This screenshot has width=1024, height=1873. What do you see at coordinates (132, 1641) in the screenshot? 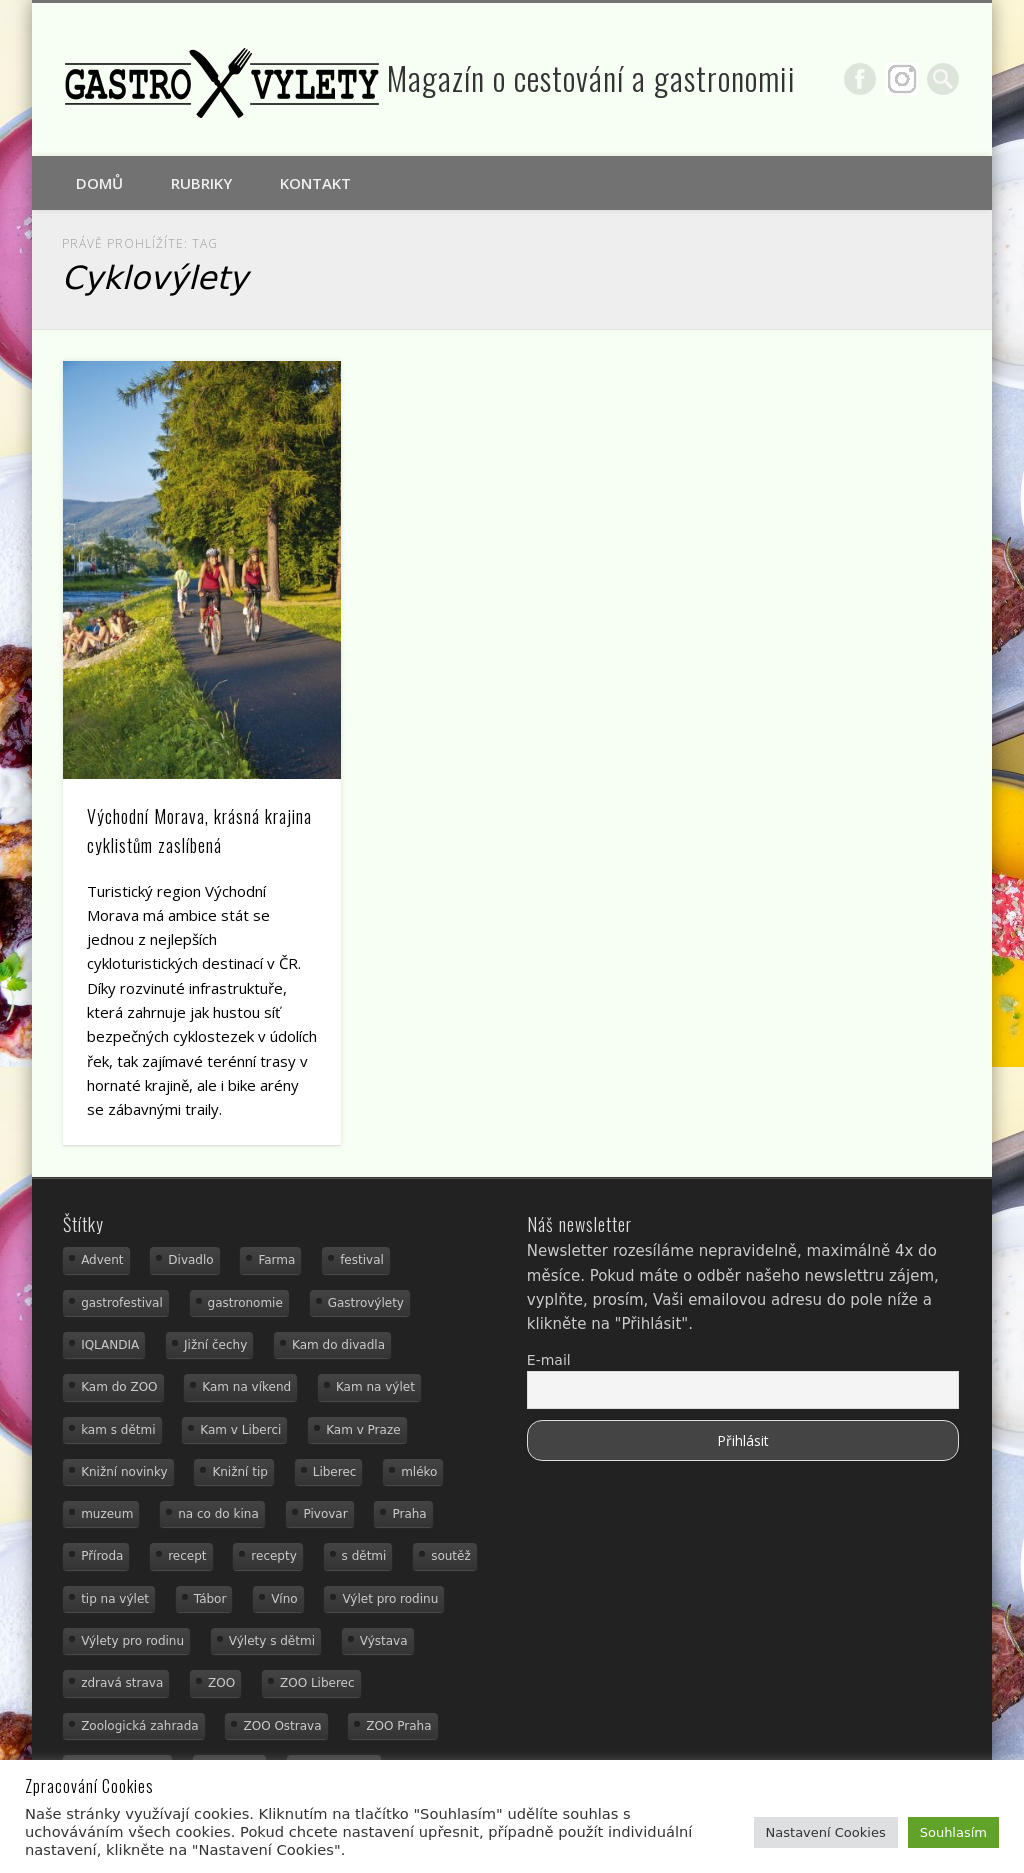
I see `Výlety pro rodinu [Výlety pro rodinu (17 položek)]` at bounding box center [132, 1641].